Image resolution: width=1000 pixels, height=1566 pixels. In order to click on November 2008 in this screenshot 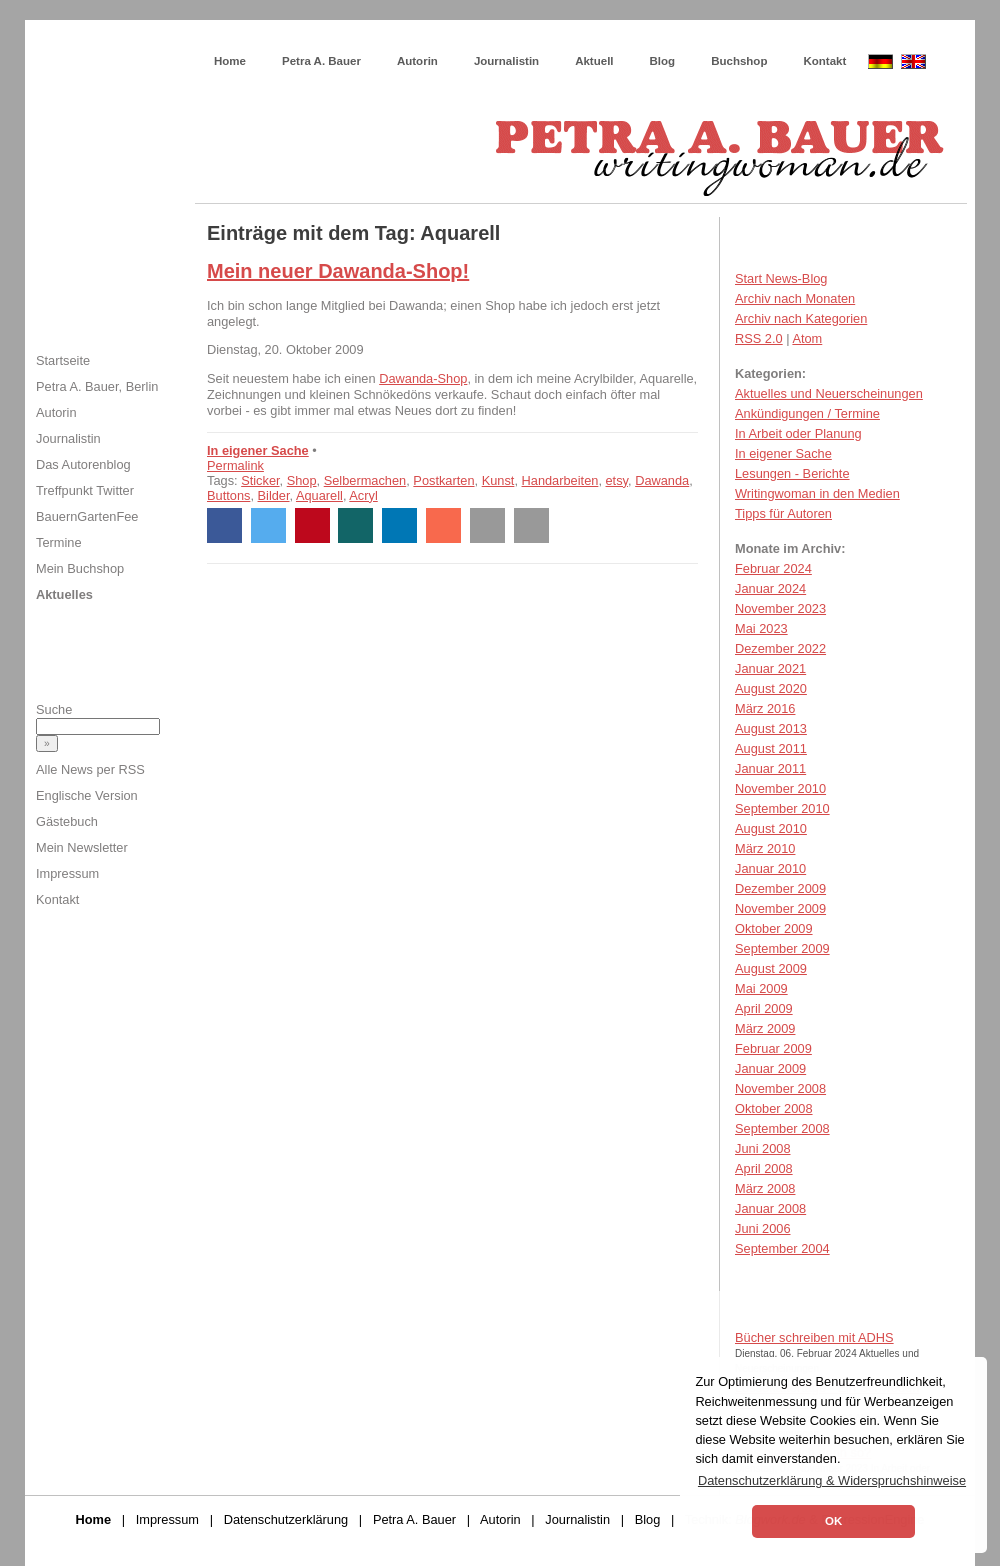, I will do `click(780, 1088)`.